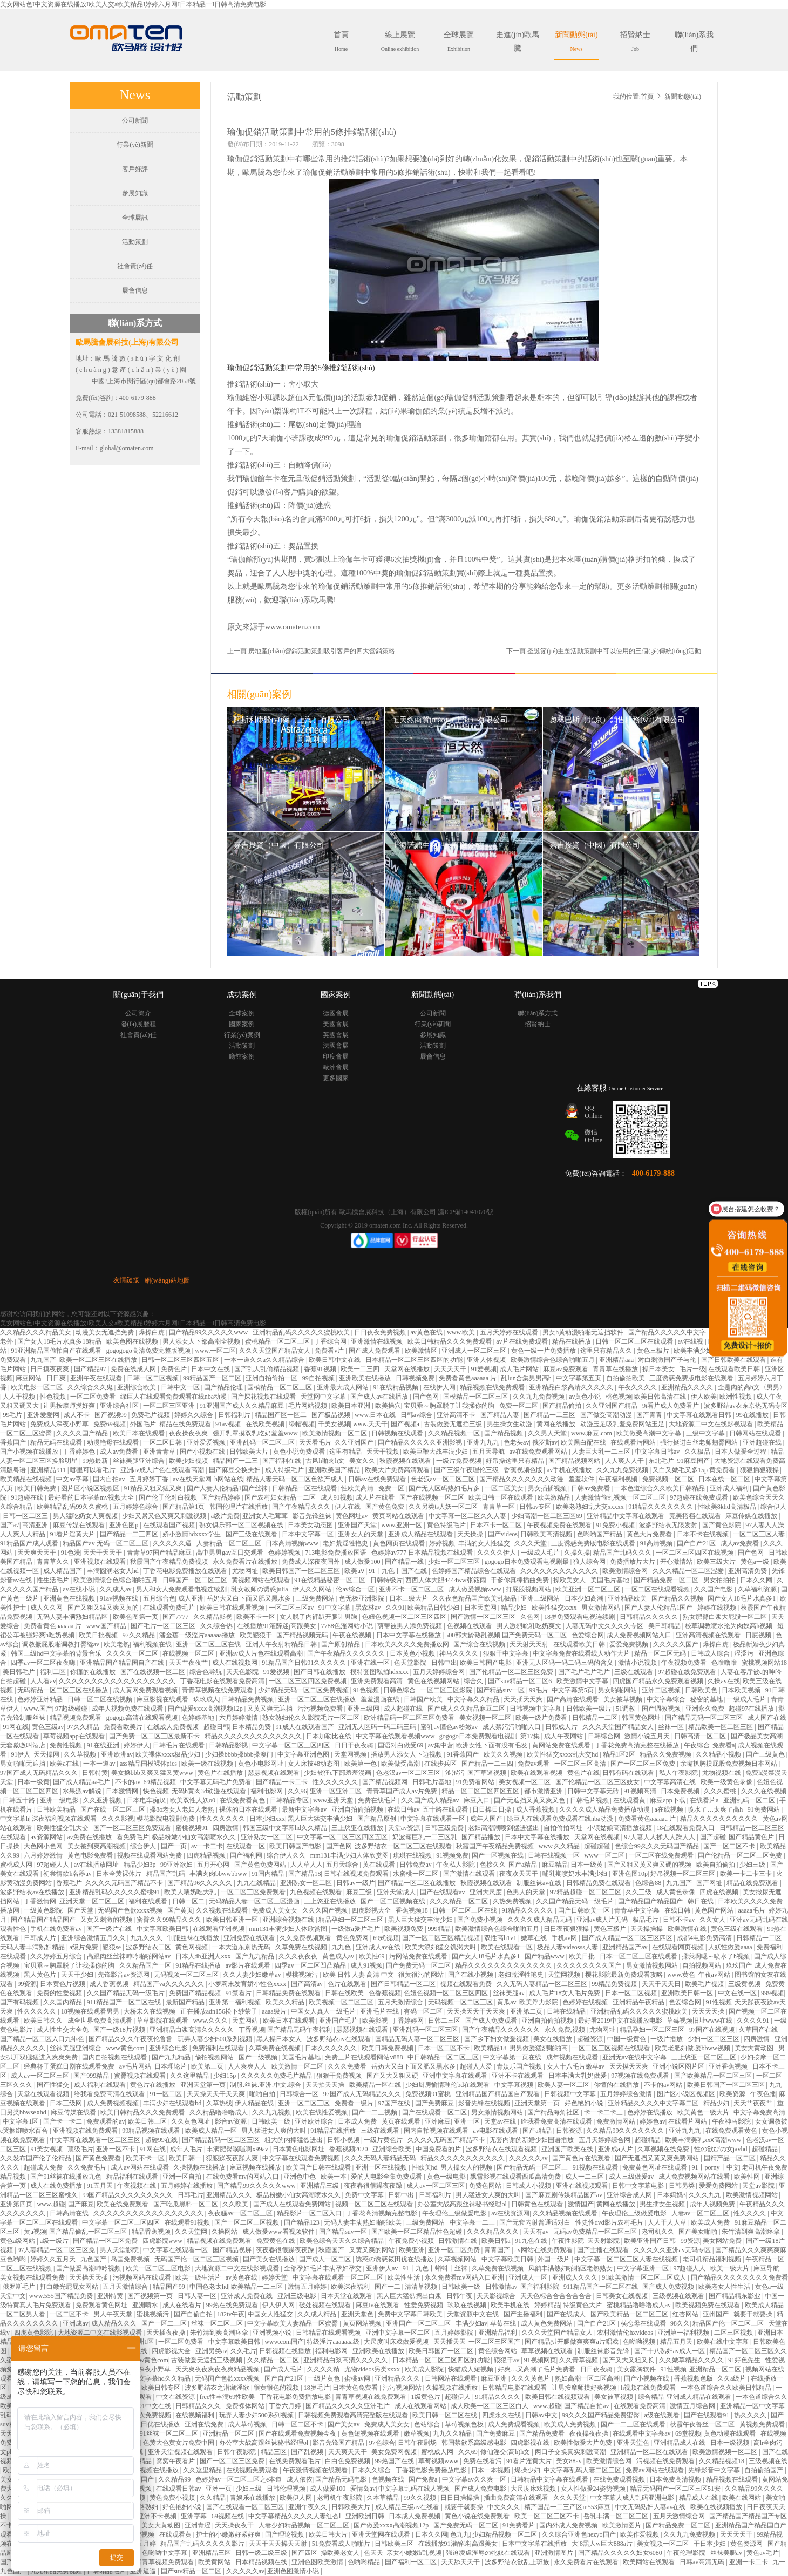 The image size is (788, 2576). What do you see at coordinates (103, 1800) in the screenshot?
I see `久久亚洲视频` at bounding box center [103, 1800].